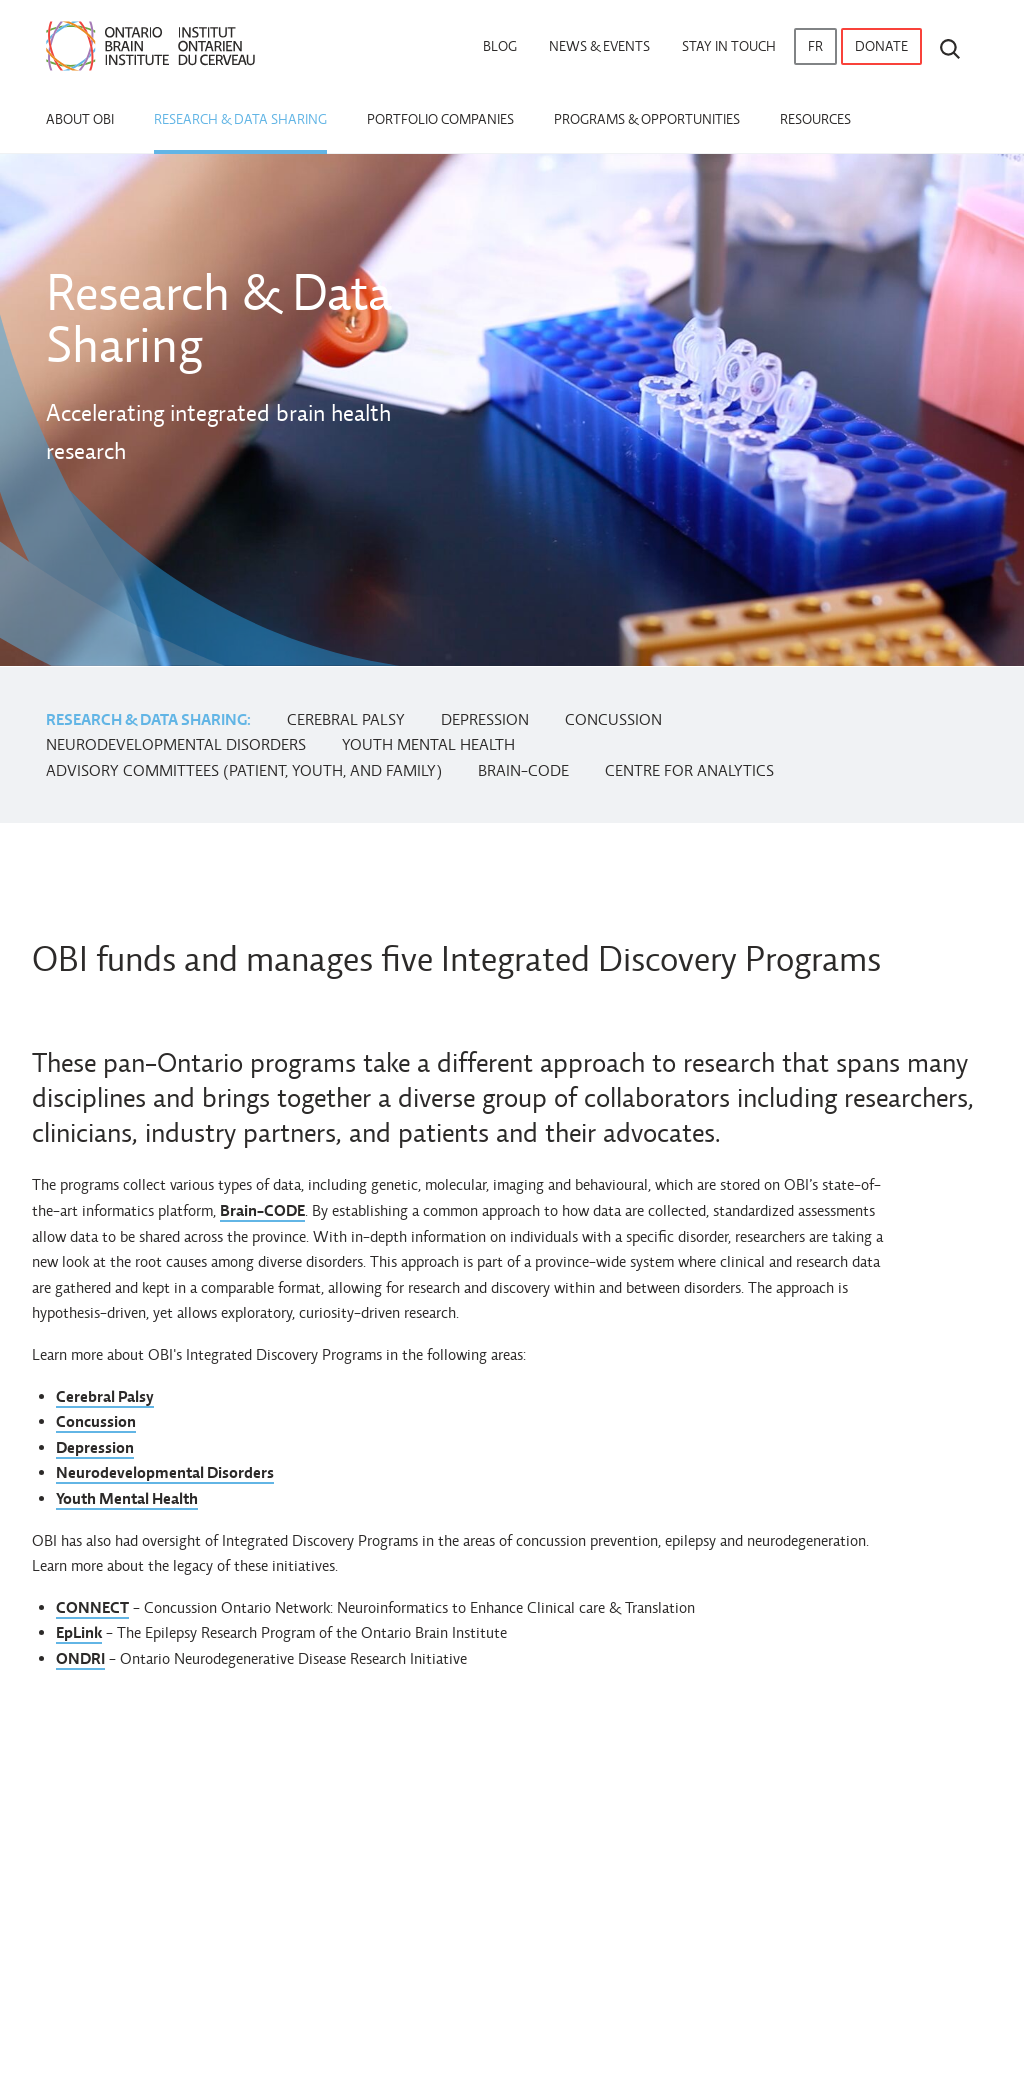 This screenshot has height=2085, width=1024. Describe the element at coordinates (176, 744) in the screenshot. I see `Neurodevelopmental Disorders` at that location.